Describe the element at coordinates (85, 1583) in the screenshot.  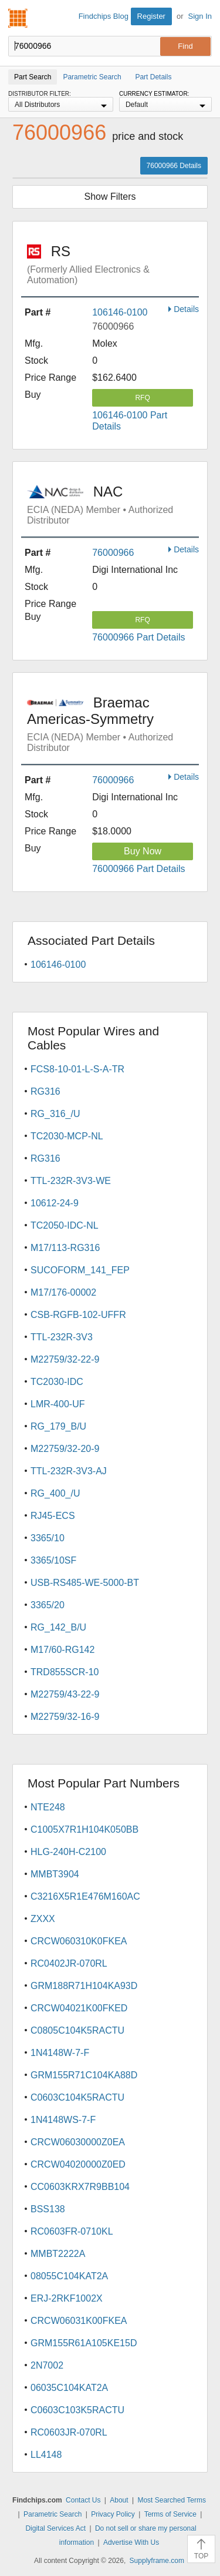
I see `USB-RS485-WE-5000-BT` at that location.